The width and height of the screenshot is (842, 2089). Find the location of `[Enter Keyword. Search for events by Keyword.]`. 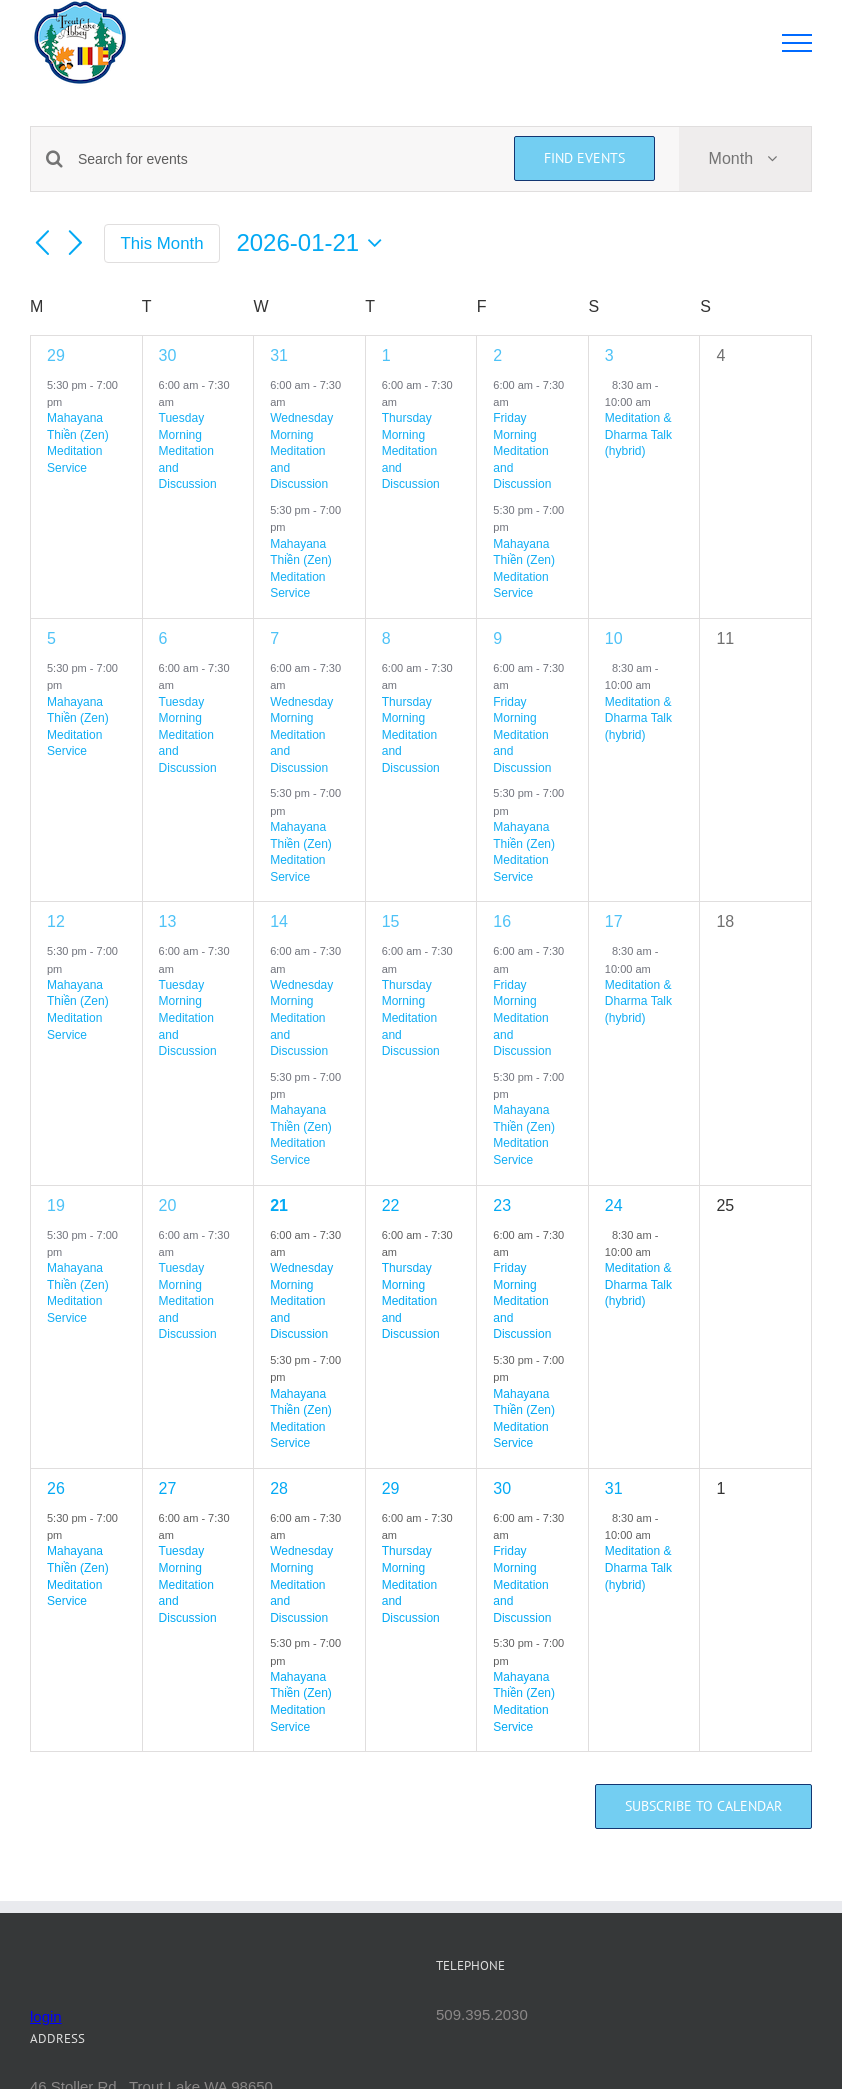

[Enter Keyword. Search for events by Keyword.] is located at coordinates (284, 159).